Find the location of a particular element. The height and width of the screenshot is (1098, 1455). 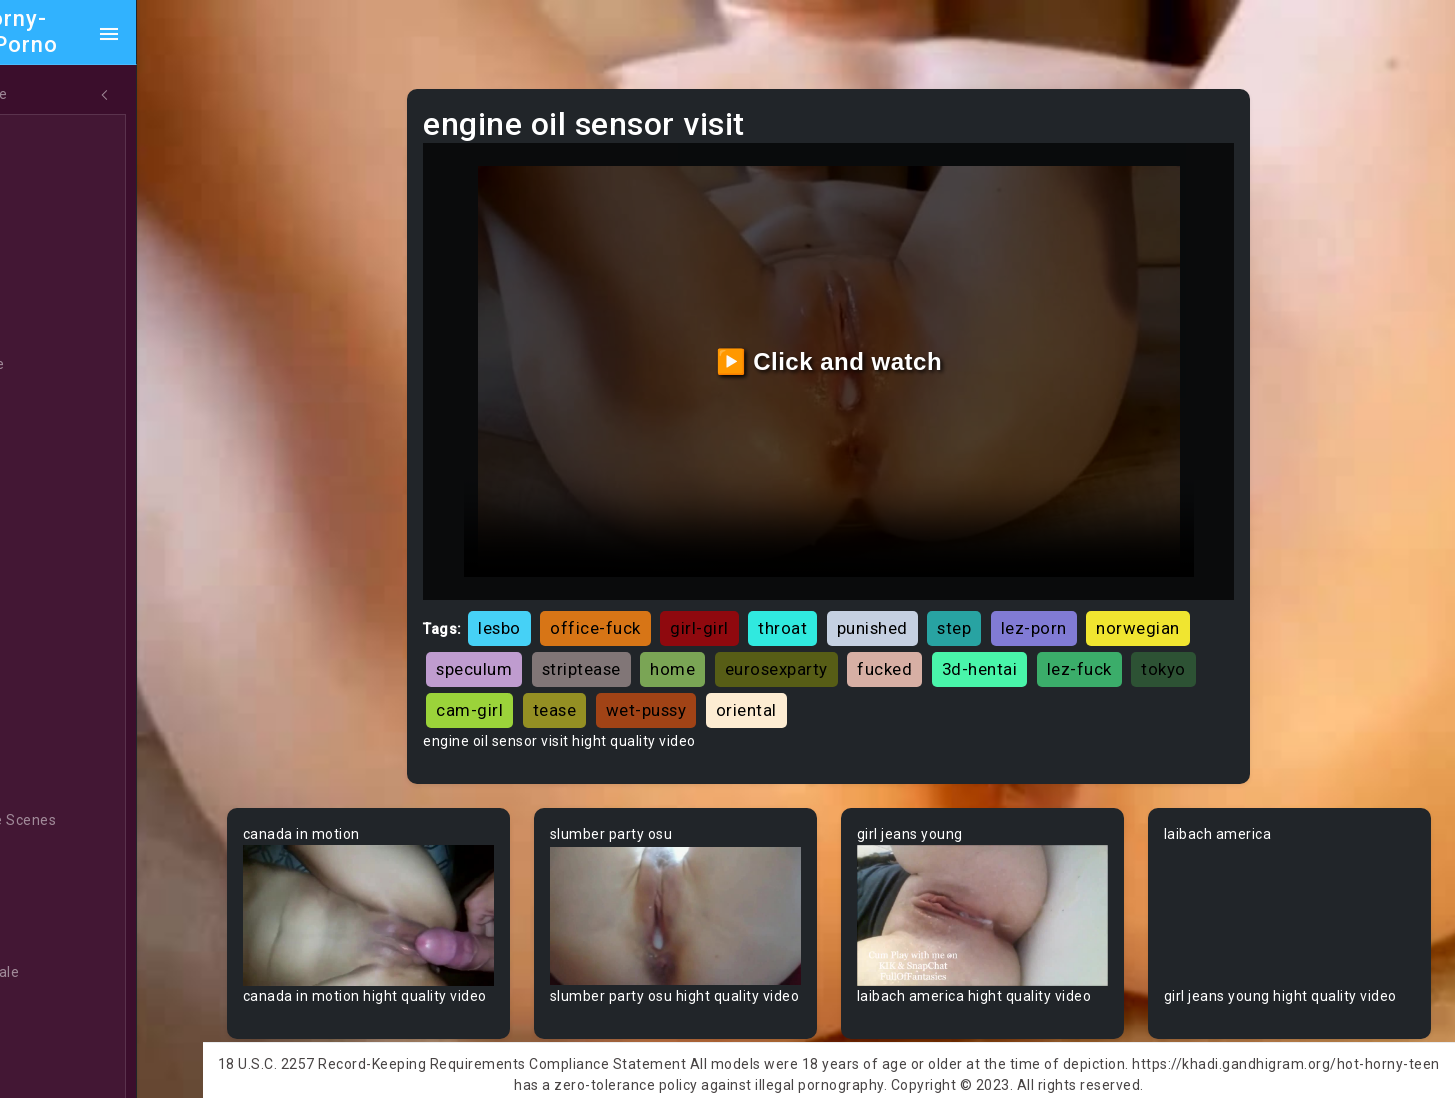

wet-pussy is located at coordinates (769, 687).